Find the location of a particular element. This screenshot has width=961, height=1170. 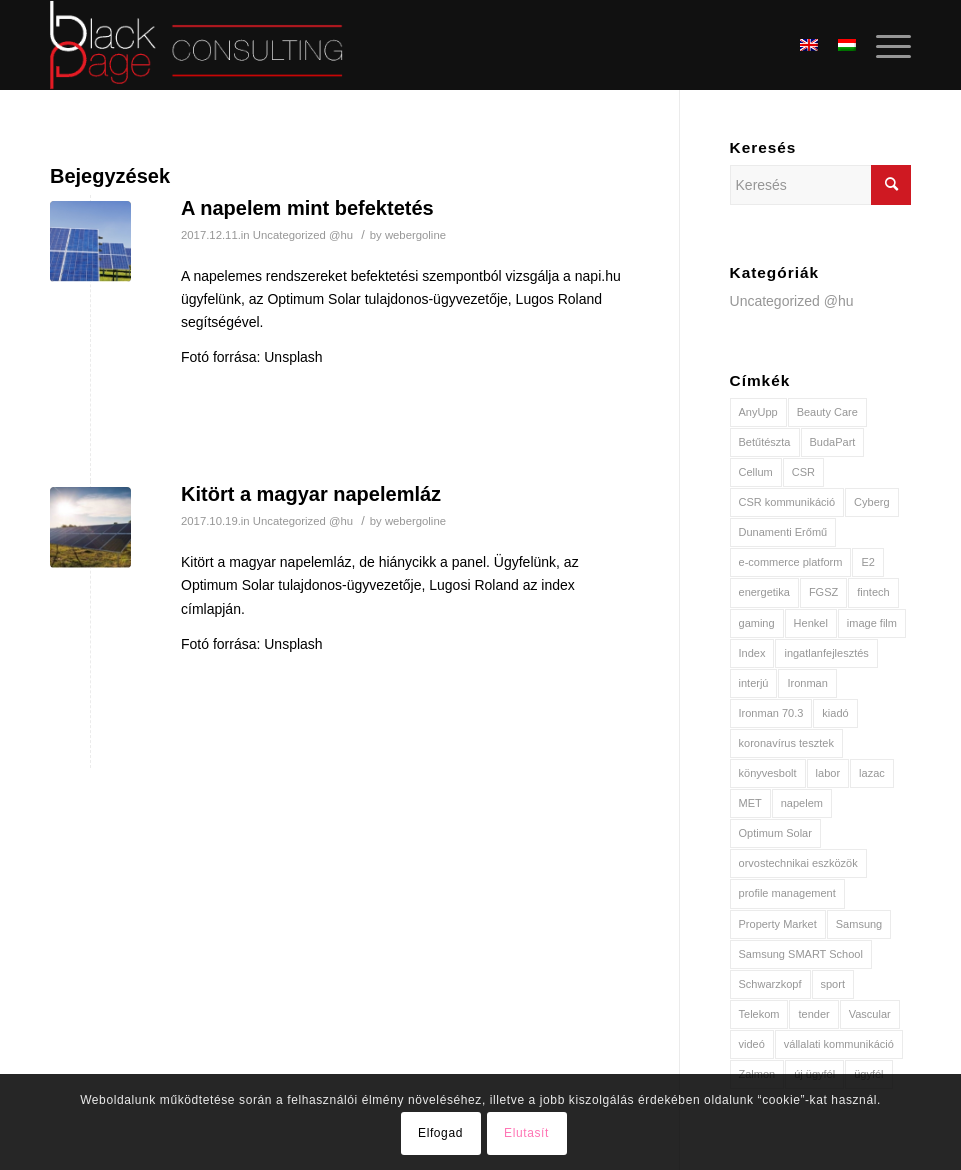

Property Market [Property Market (1 elem)] is located at coordinates (778, 924).